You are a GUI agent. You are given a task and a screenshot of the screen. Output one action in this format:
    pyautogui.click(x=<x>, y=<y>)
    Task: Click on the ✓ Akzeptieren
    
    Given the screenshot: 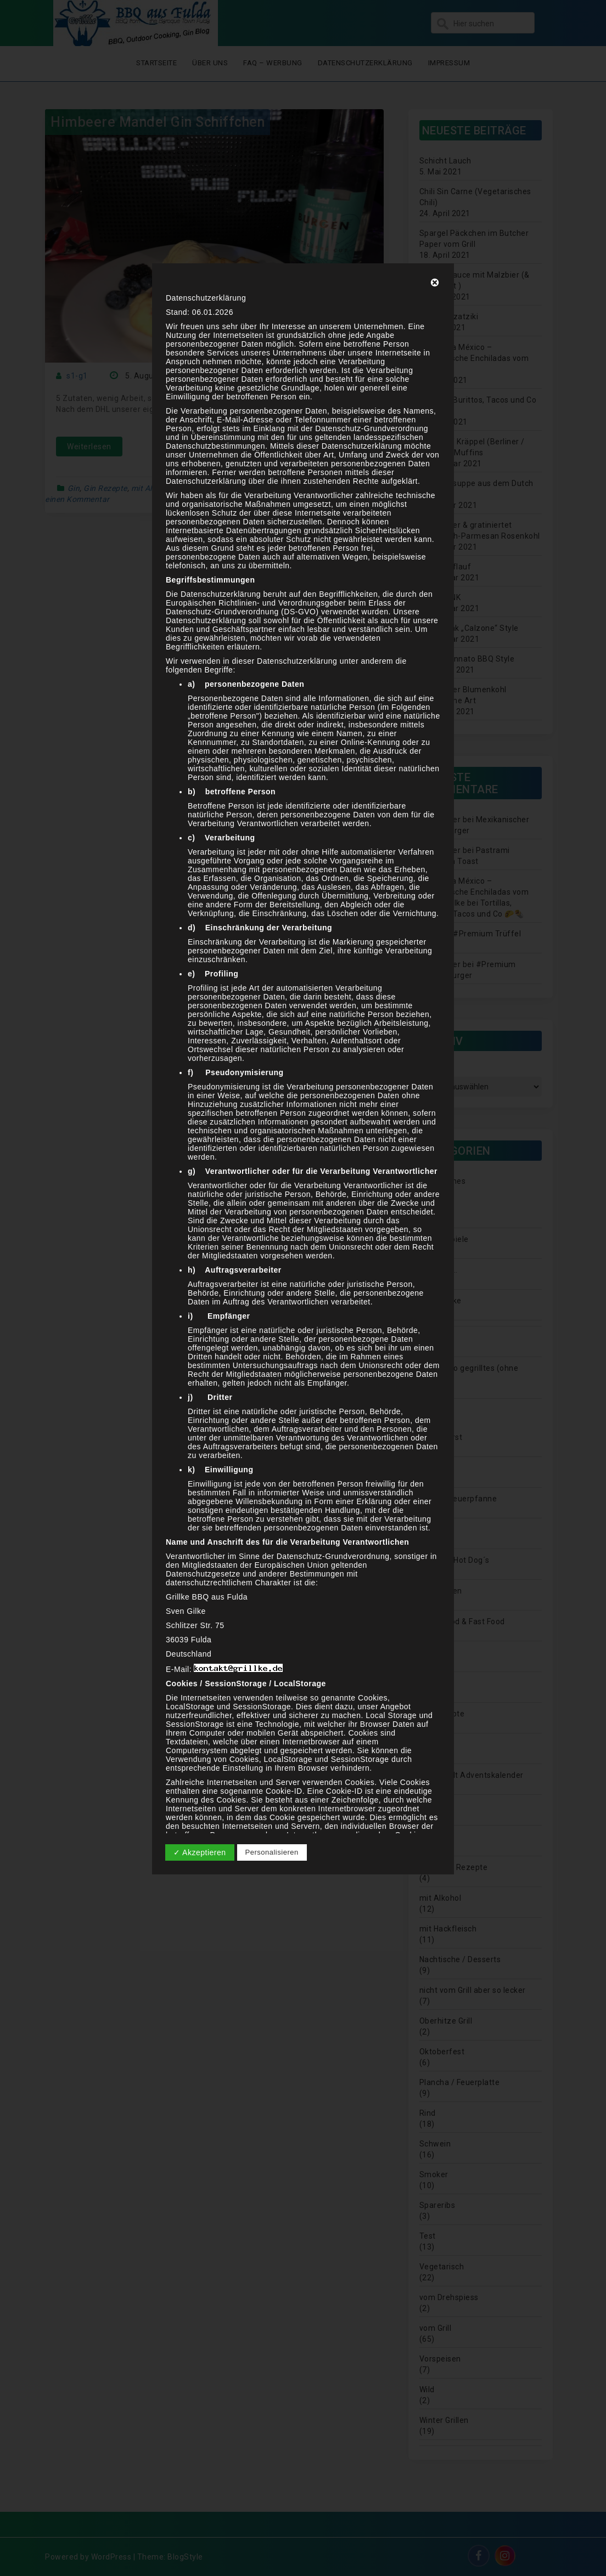 What is the action you would take?
    pyautogui.click(x=199, y=1852)
    